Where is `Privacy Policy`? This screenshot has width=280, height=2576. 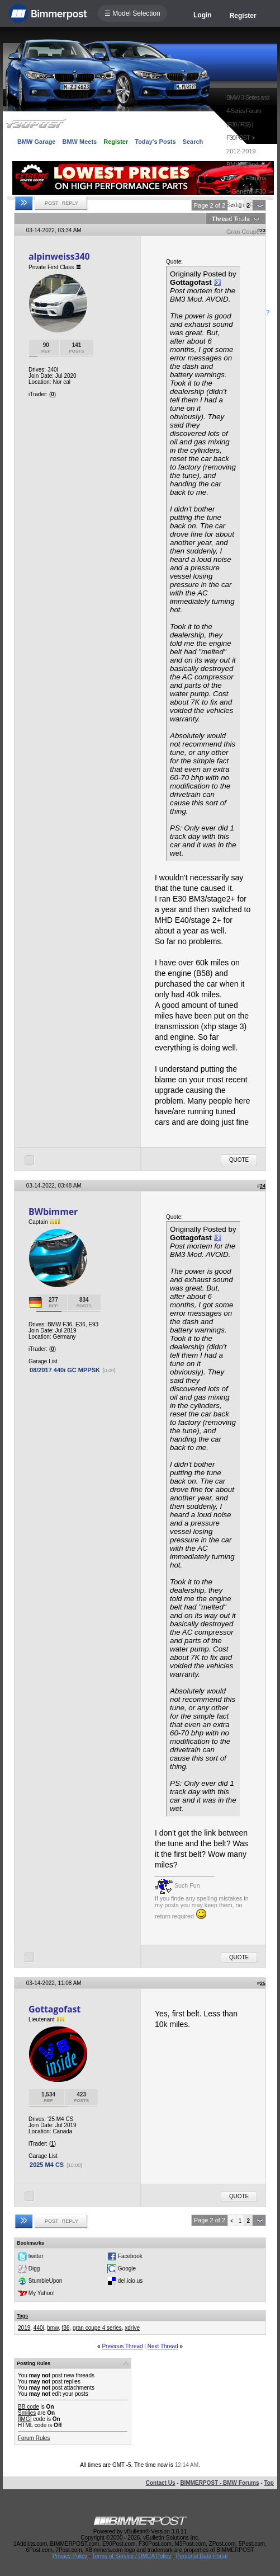
Privacy Policy is located at coordinates (70, 2556).